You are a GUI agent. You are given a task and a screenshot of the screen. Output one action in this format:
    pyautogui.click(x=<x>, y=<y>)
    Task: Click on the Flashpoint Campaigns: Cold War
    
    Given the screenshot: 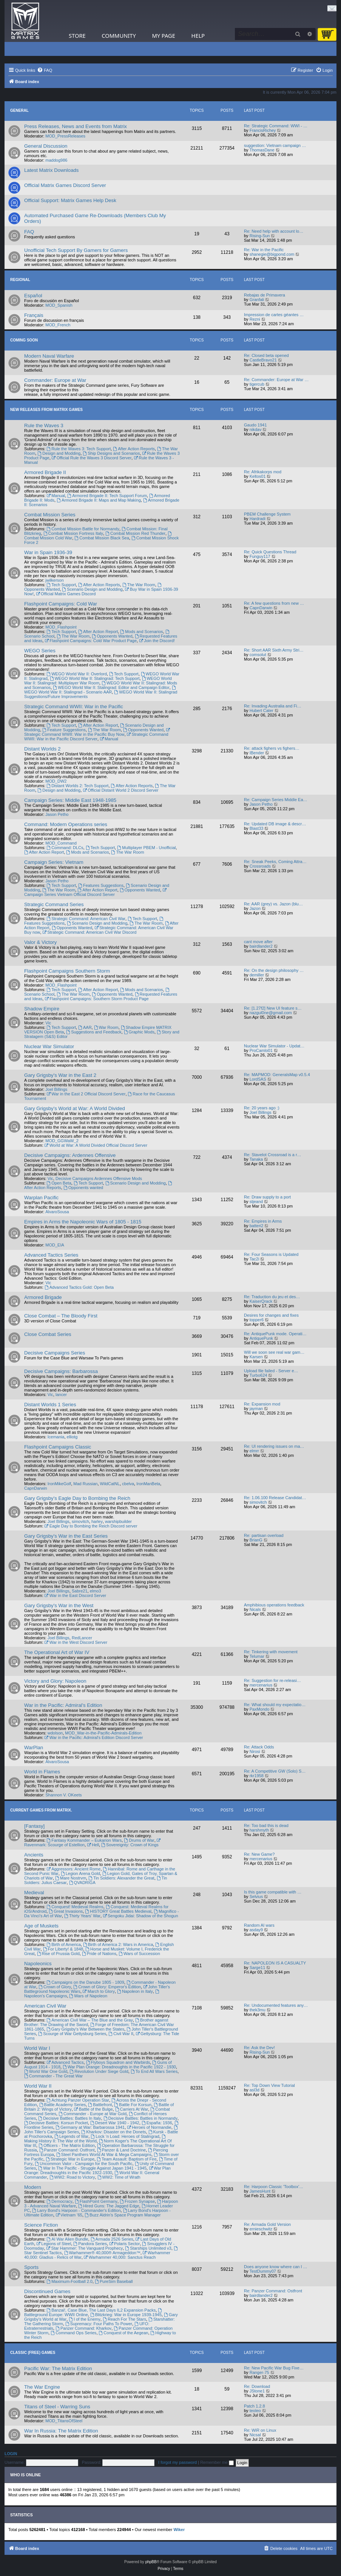 What is the action you would take?
    pyautogui.click(x=60, y=604)
    